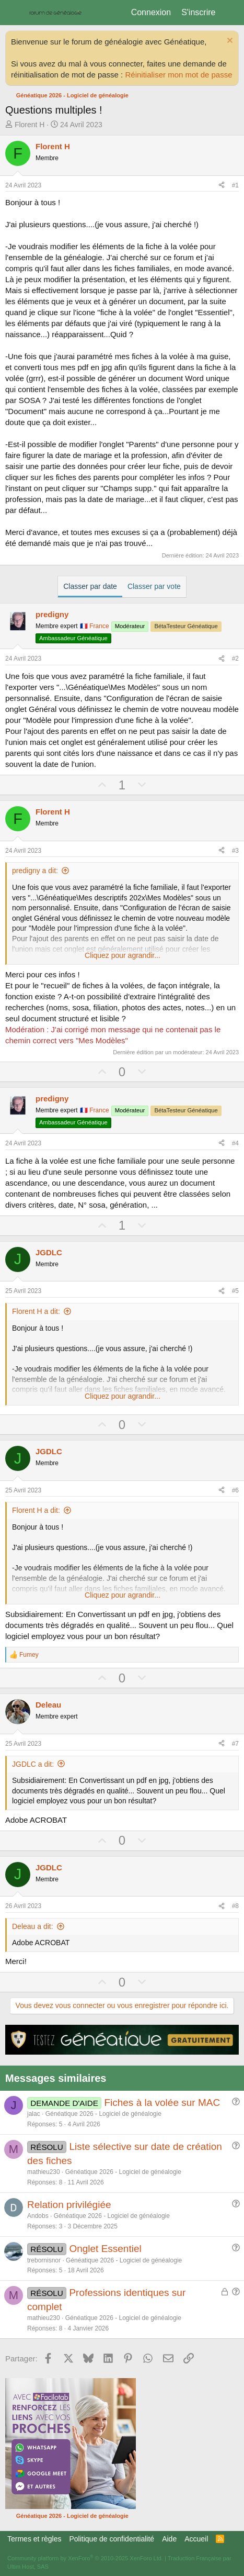 Image resolution: width=244 pixels, height=2576 pixels. I want to click on mathieu230, so click(43, 2172).